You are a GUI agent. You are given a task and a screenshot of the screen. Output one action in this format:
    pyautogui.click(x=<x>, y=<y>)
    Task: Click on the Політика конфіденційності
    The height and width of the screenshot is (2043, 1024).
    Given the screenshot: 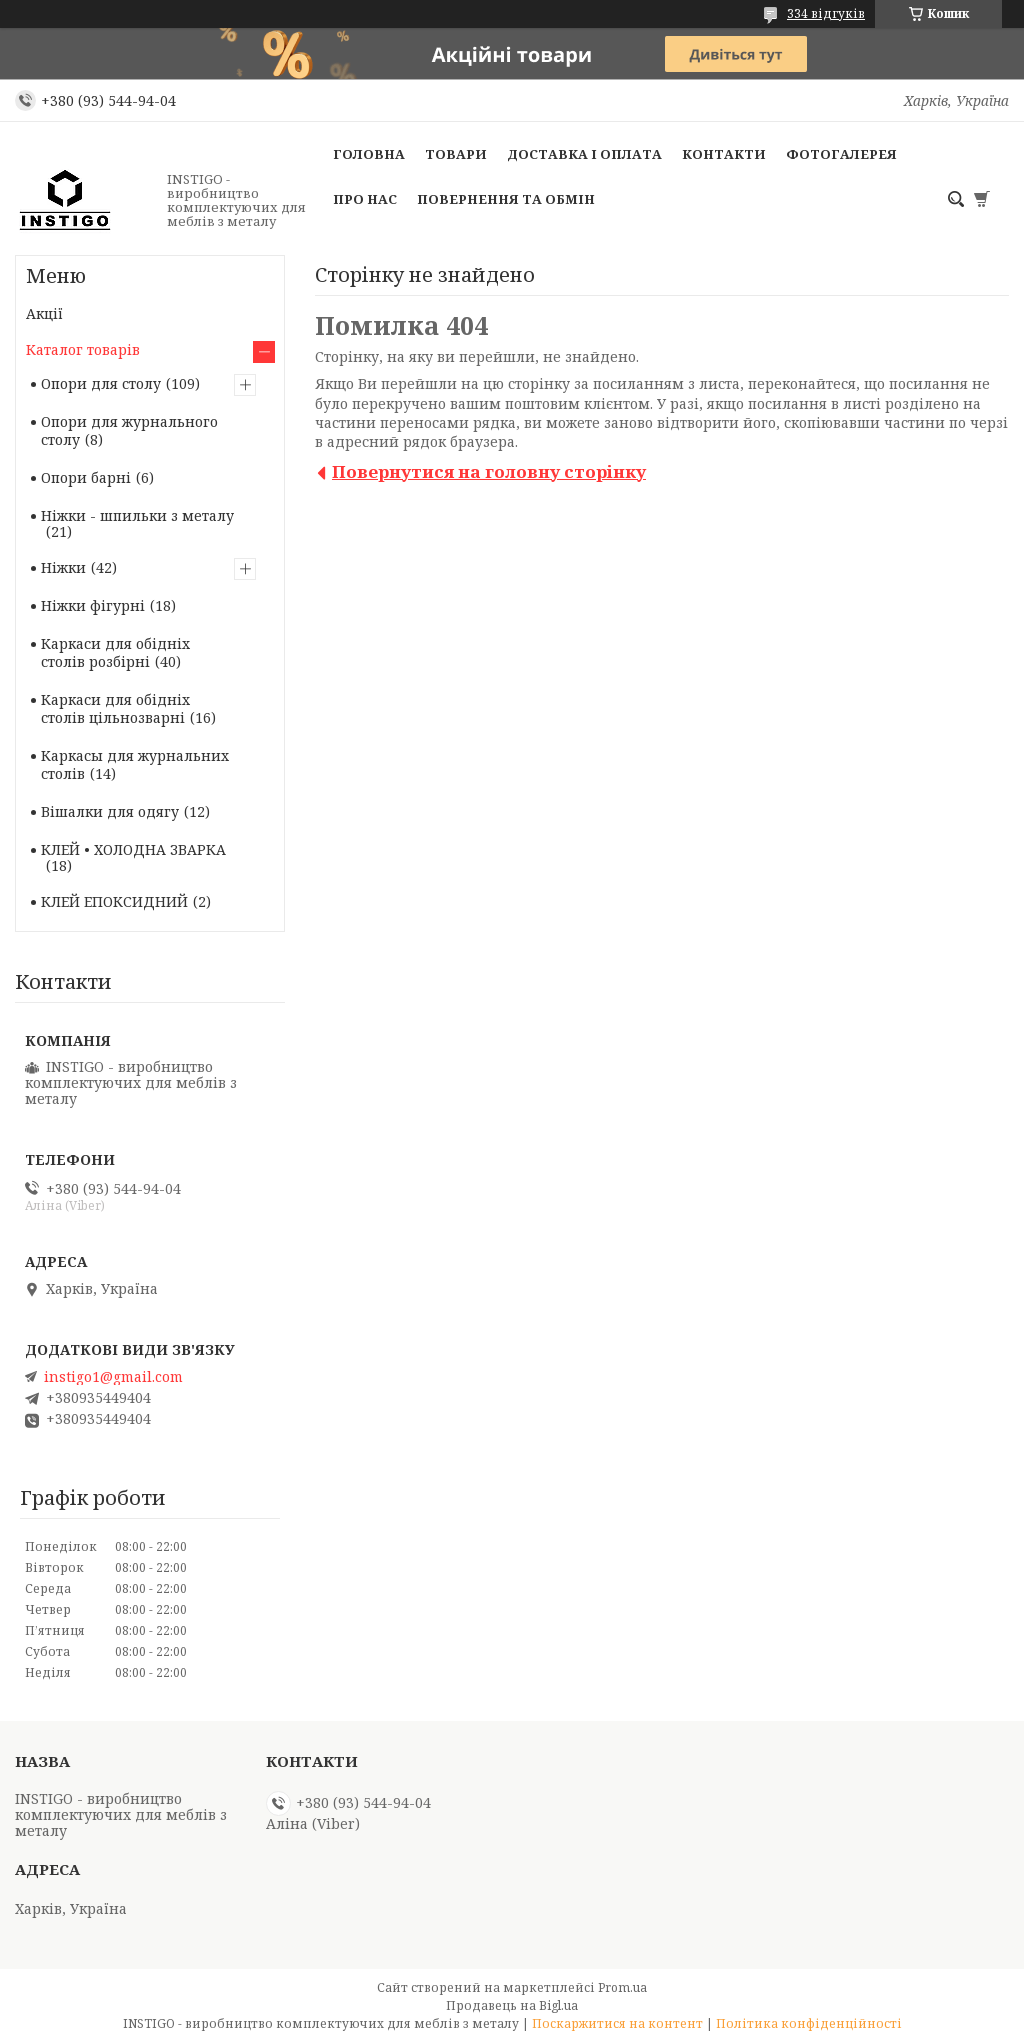 What is the action you would take?
    pyautogui.click(x=809, y=2023)
    